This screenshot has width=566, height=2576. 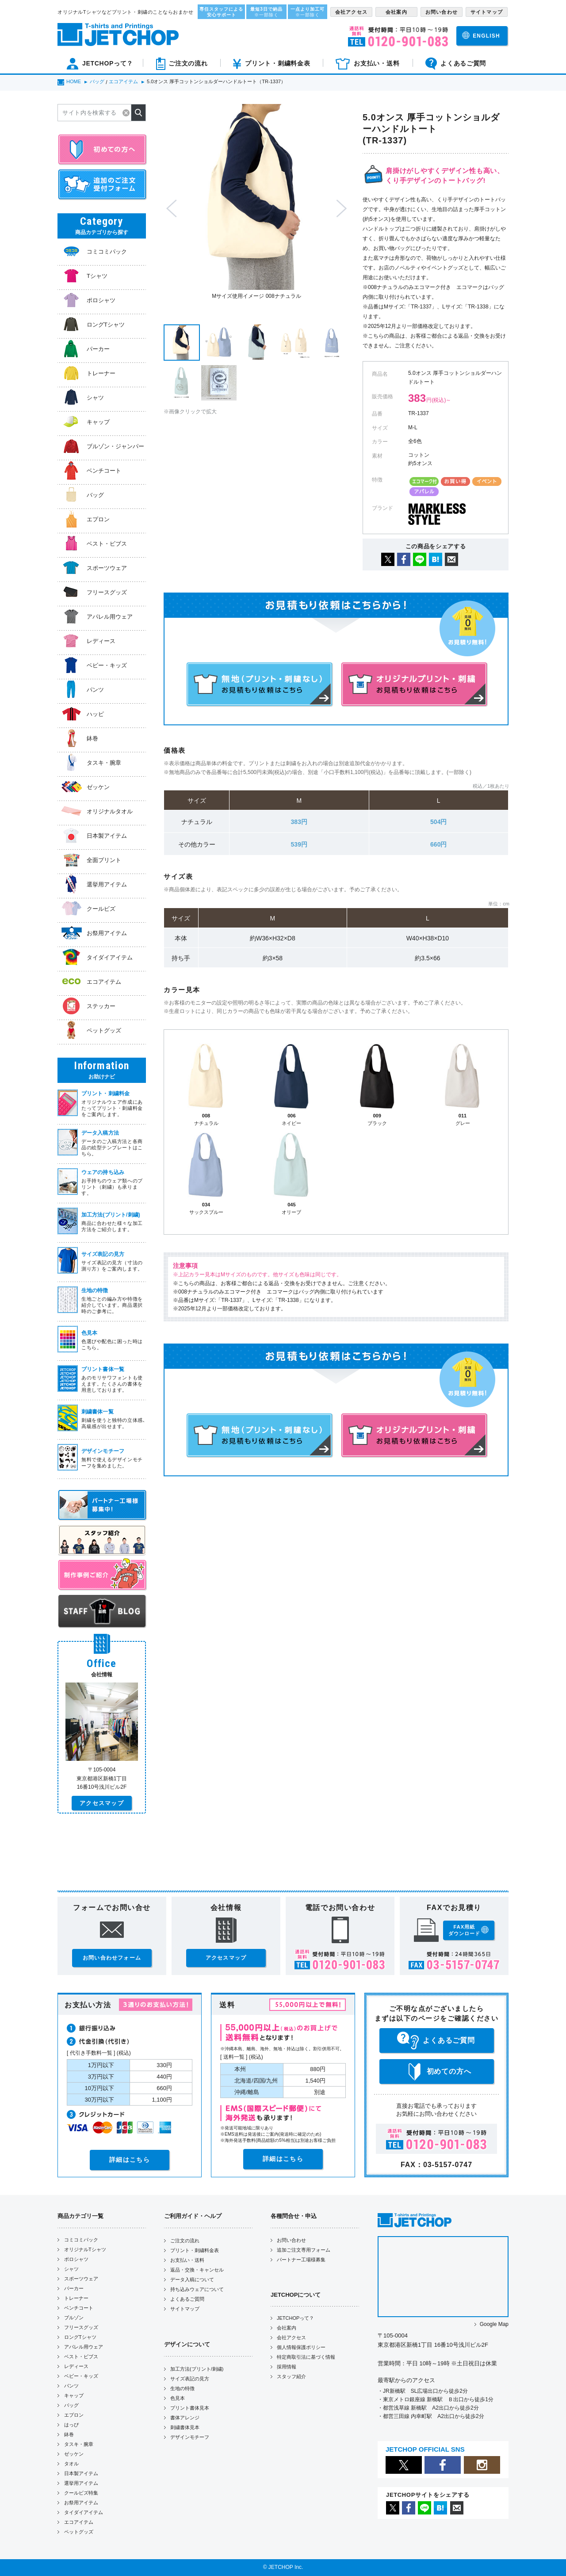 I want to click on トレーナー, so click(x=76, y=2298).